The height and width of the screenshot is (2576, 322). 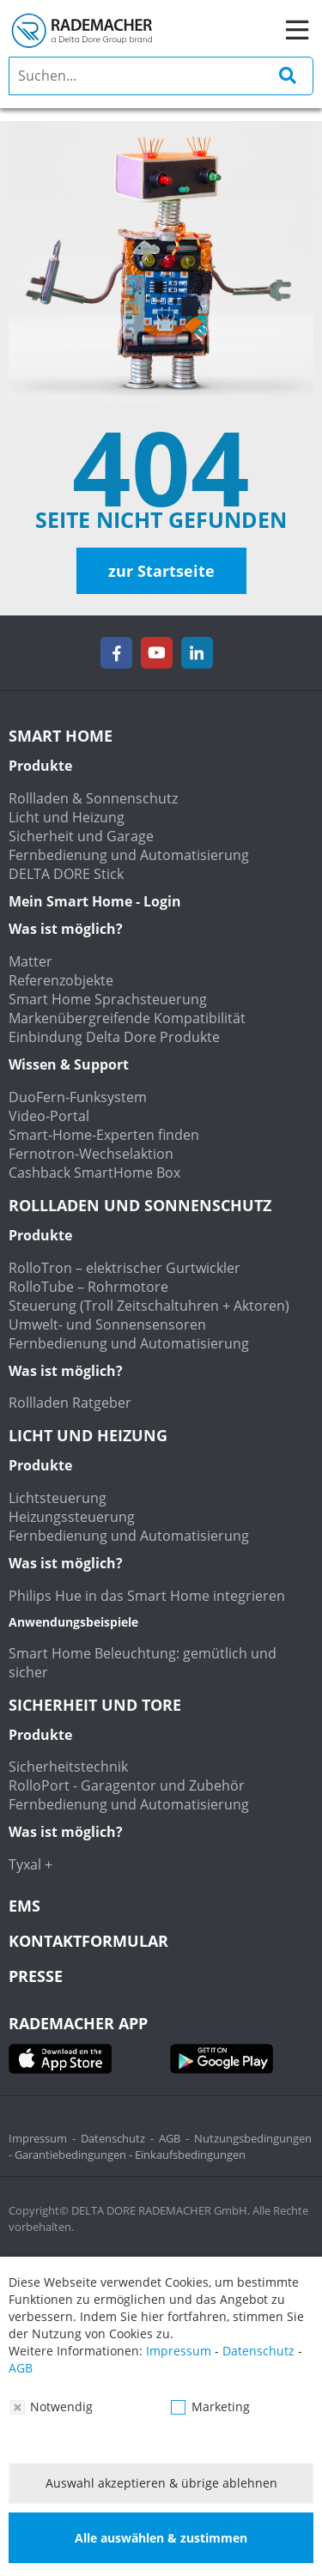 What do you see at coordinates (30, 1864) in the screenshot?
I see `Tyxal +` at bounding box center [30, 1864].